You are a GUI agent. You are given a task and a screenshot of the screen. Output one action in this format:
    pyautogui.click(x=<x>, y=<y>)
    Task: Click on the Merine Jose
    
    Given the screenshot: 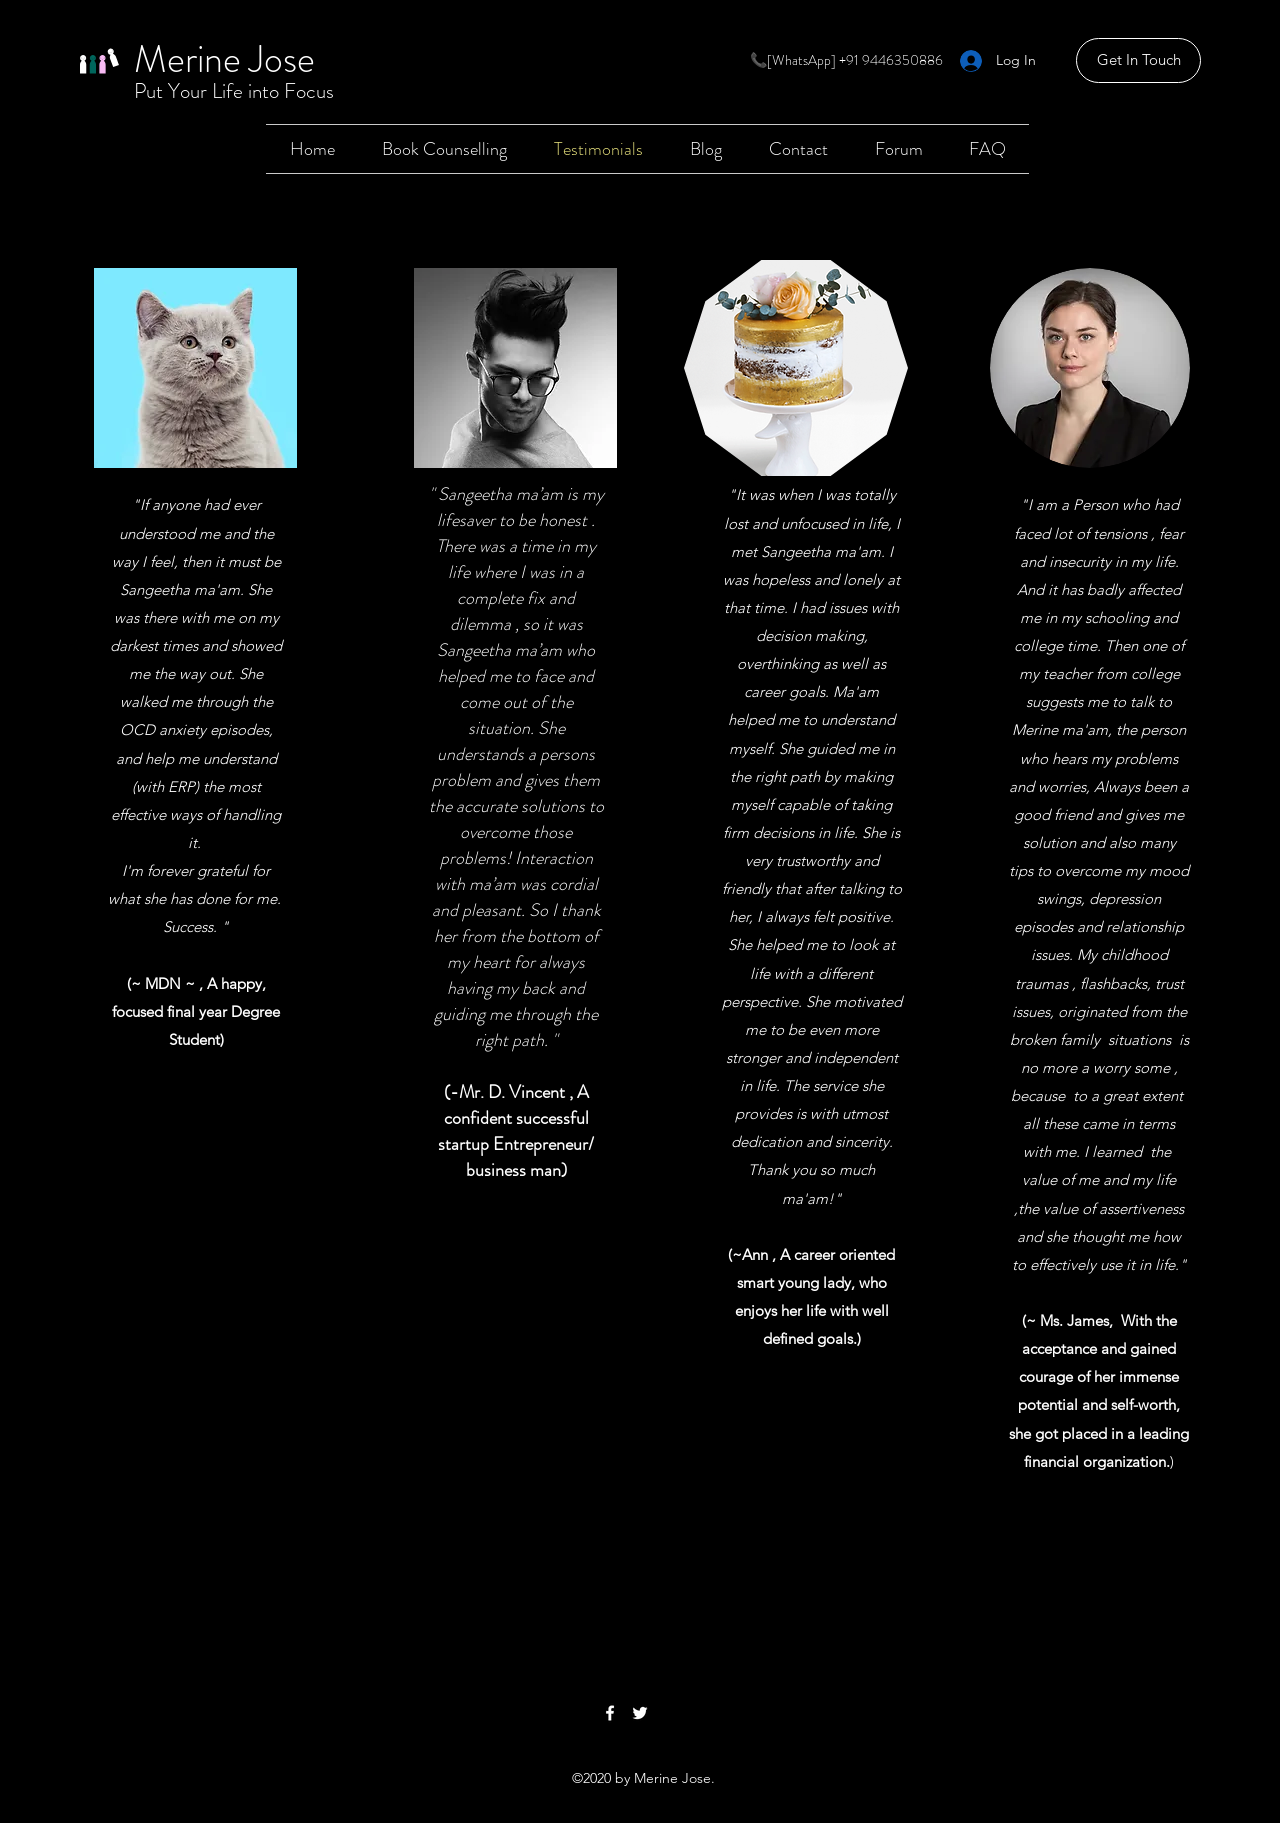 What is the action you would take?
    pyautogui.click(x=224, y=59)
    